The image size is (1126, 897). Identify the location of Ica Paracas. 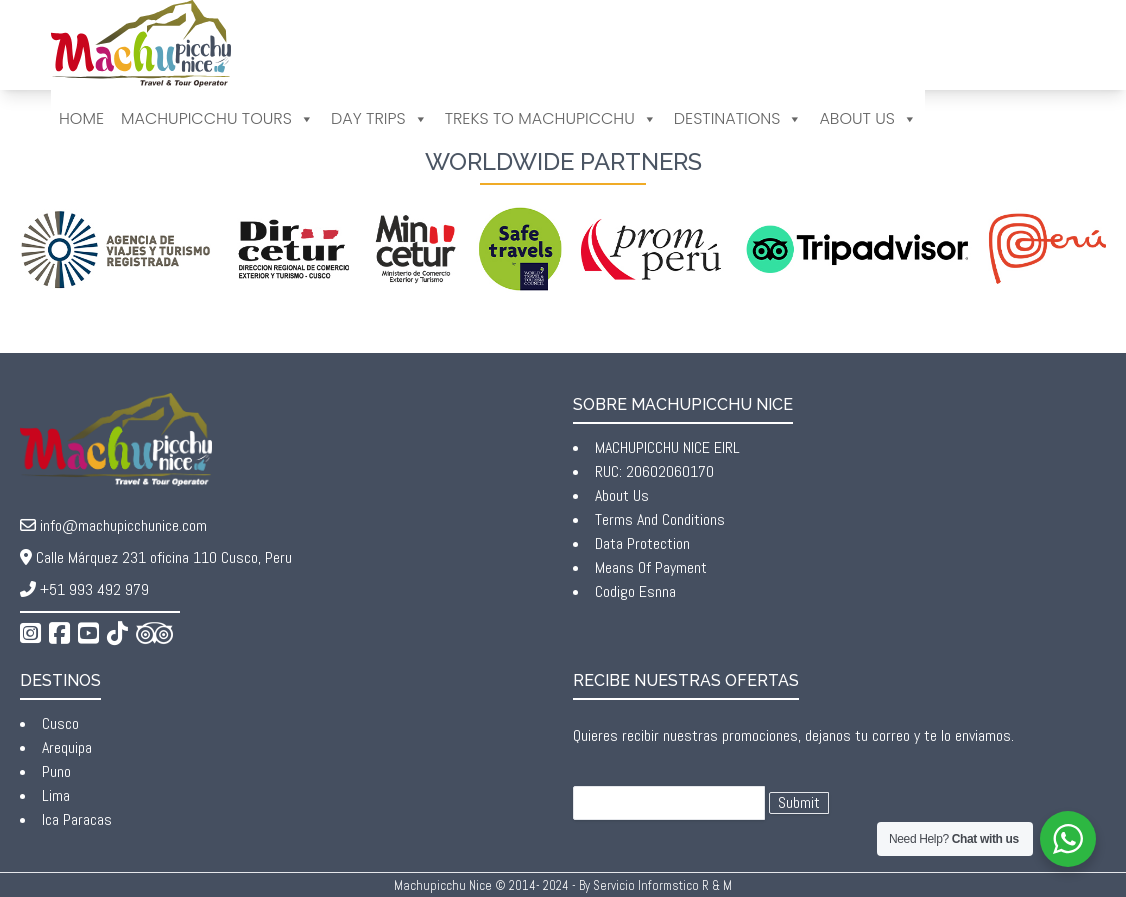
(77, 819).